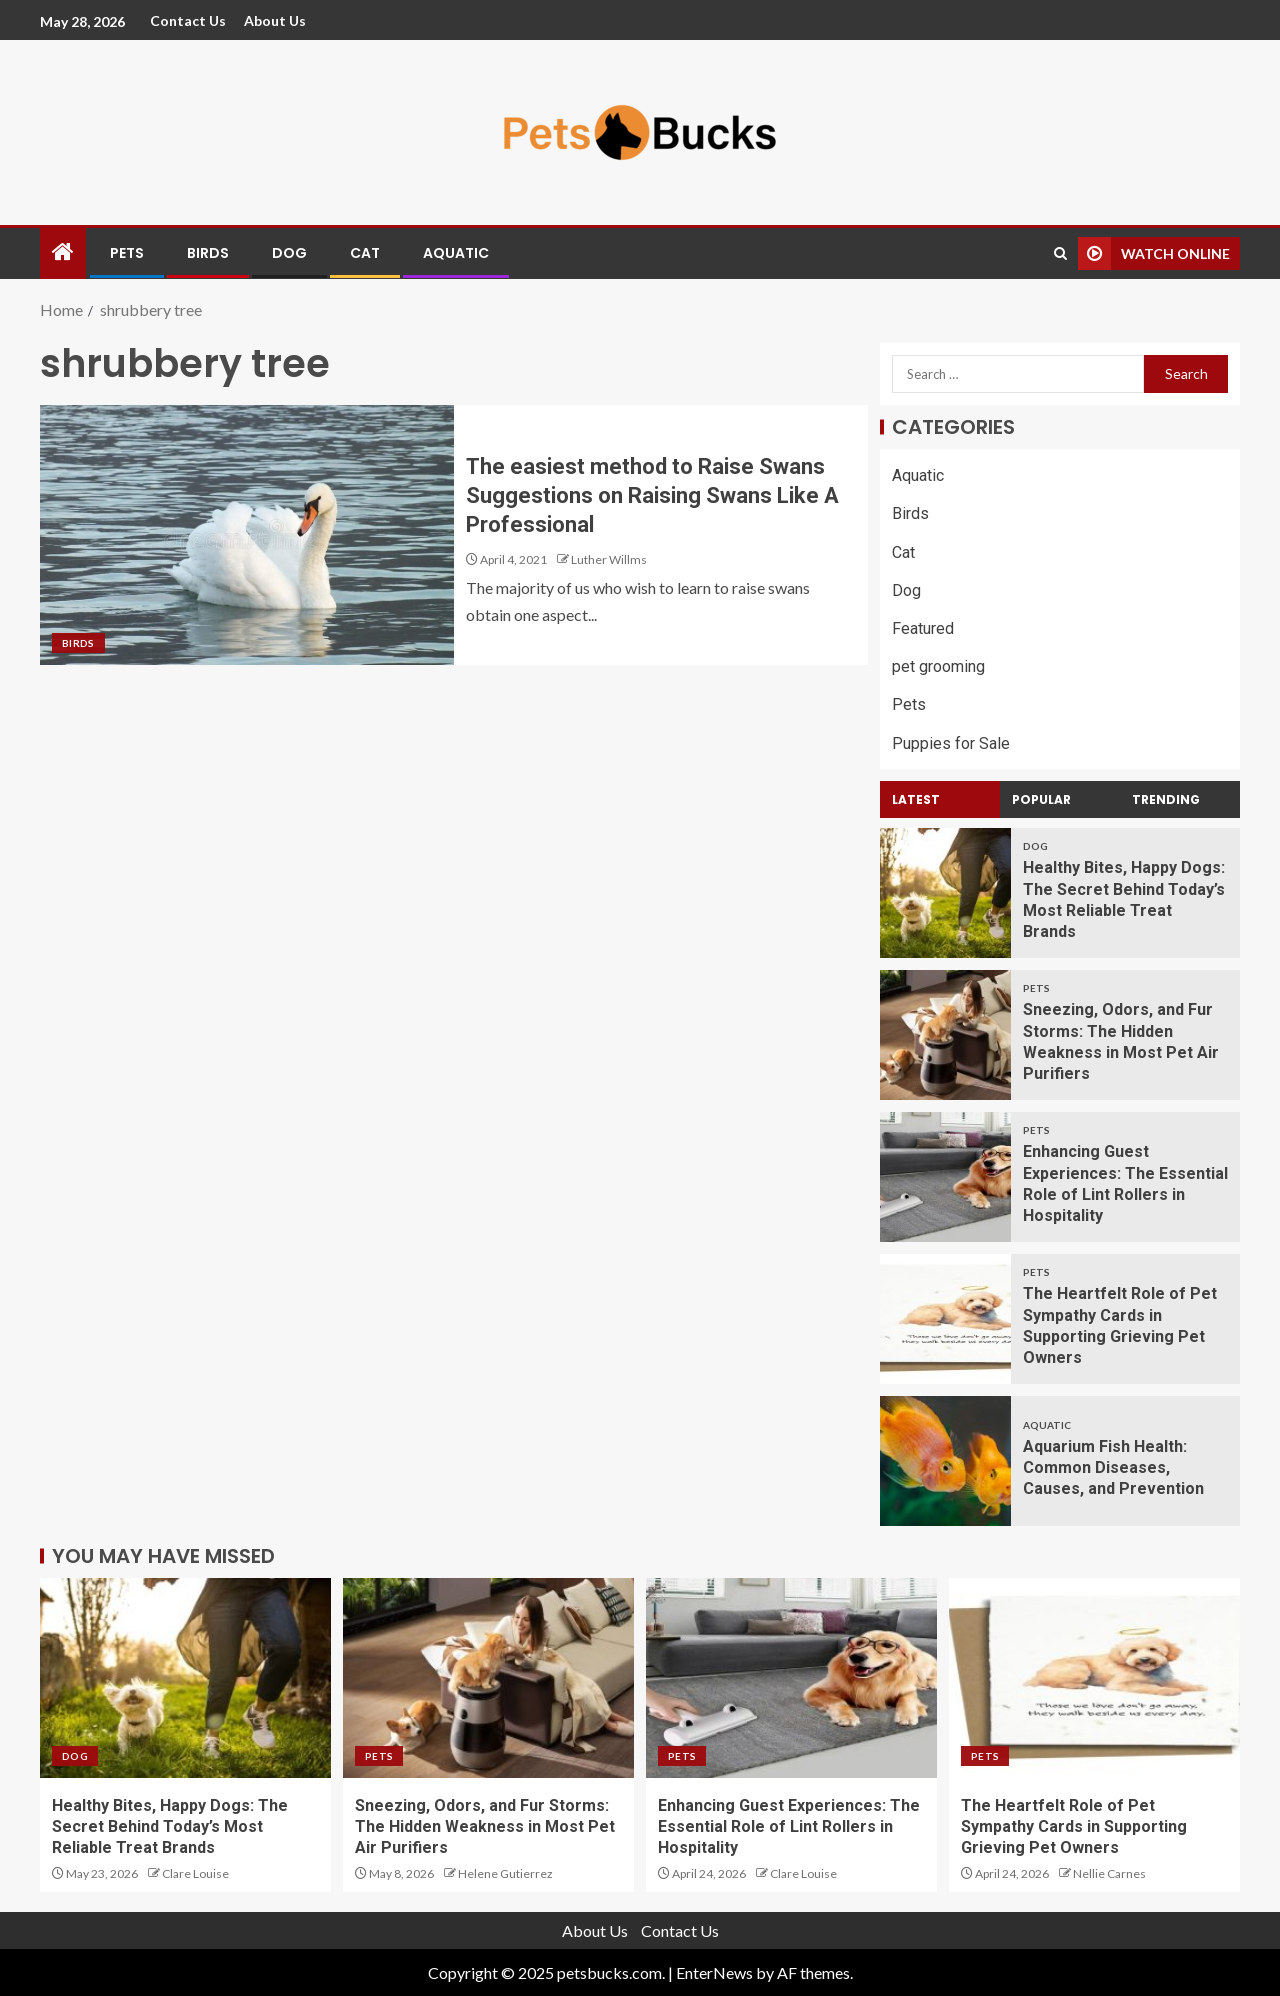 This screenshot has width=1280, height=1996. Describe the element at coordinates (1074, 1827) in the screenshot. I see `The Heartfelt Role of Pet Sympathy Cards in Supporting Grieving Pet Owners` at that location.